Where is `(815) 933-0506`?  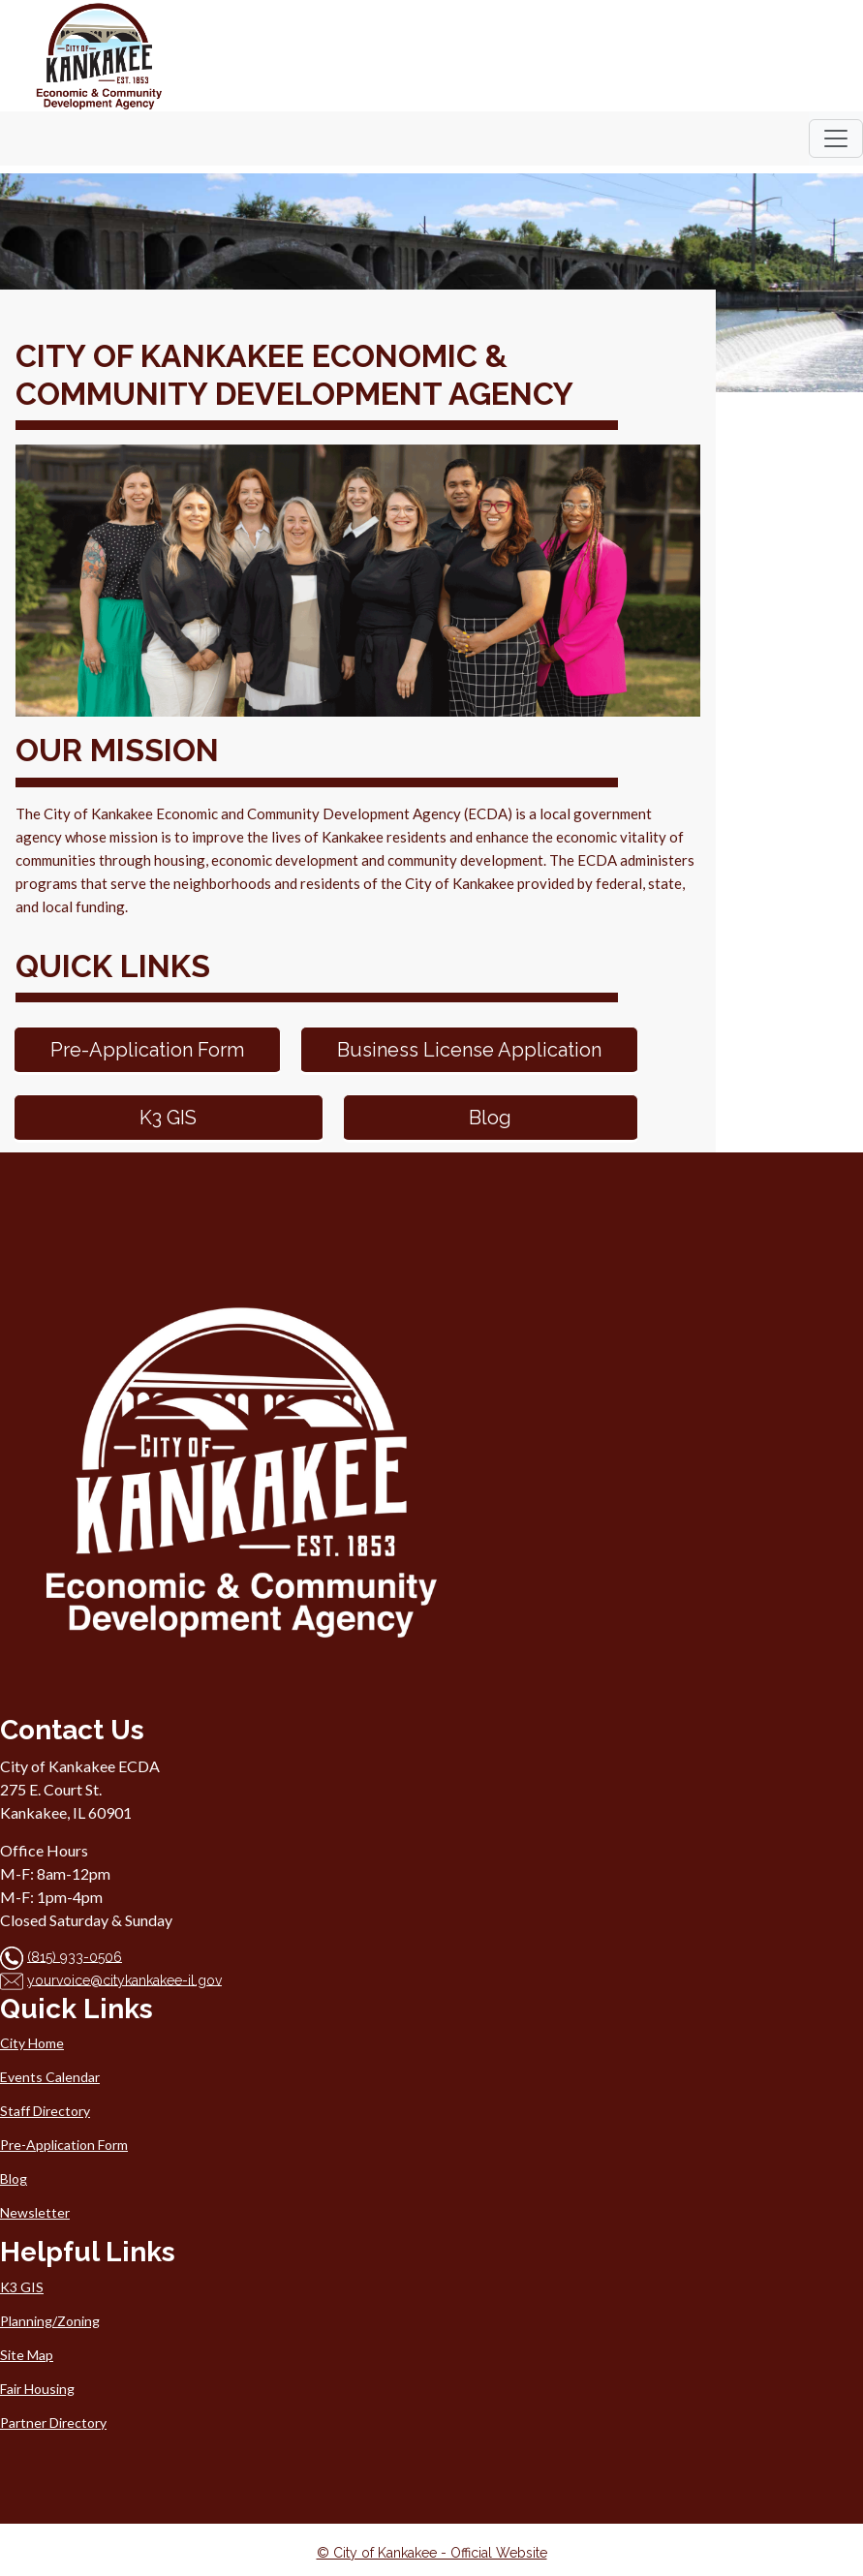 (815) 933-0506 is located at coordinates (74, 1956).